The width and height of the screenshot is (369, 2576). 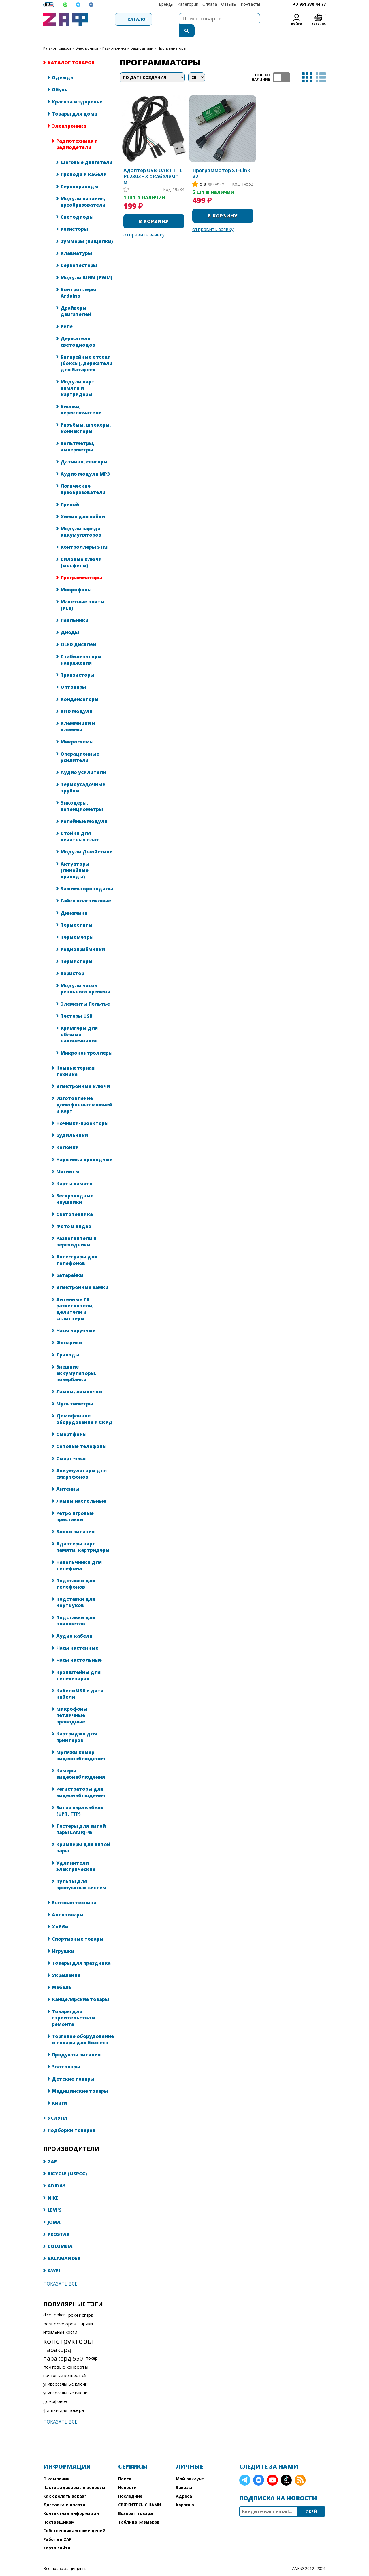 I want to click on Резисторы, so click(x=74, y=217).